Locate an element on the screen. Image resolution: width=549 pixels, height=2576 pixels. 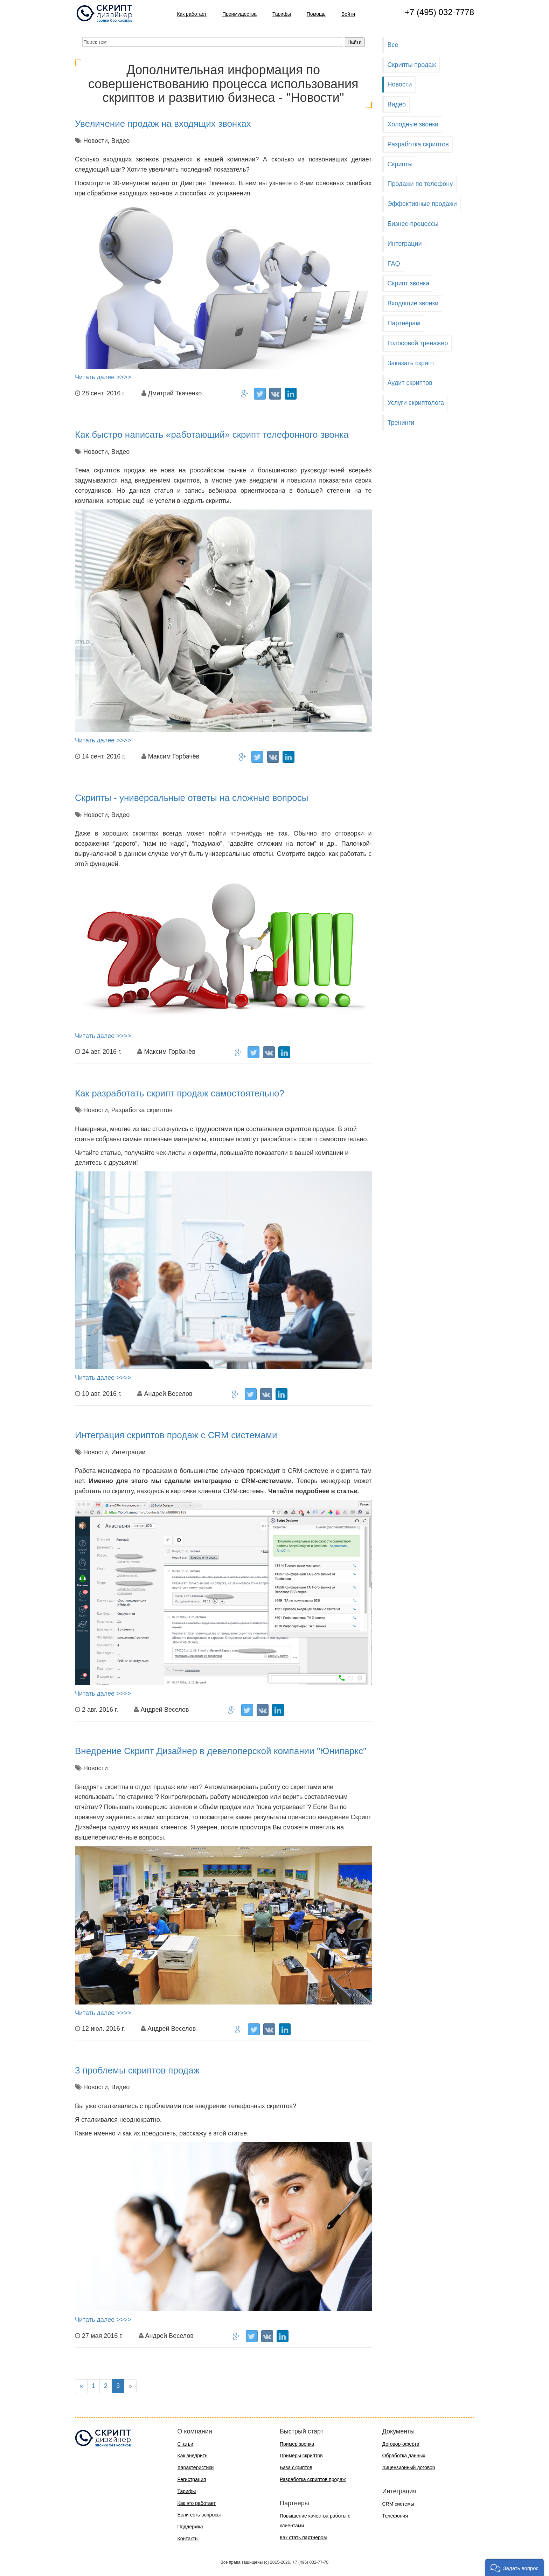
Тренинги is located at coordinates (401, 422).